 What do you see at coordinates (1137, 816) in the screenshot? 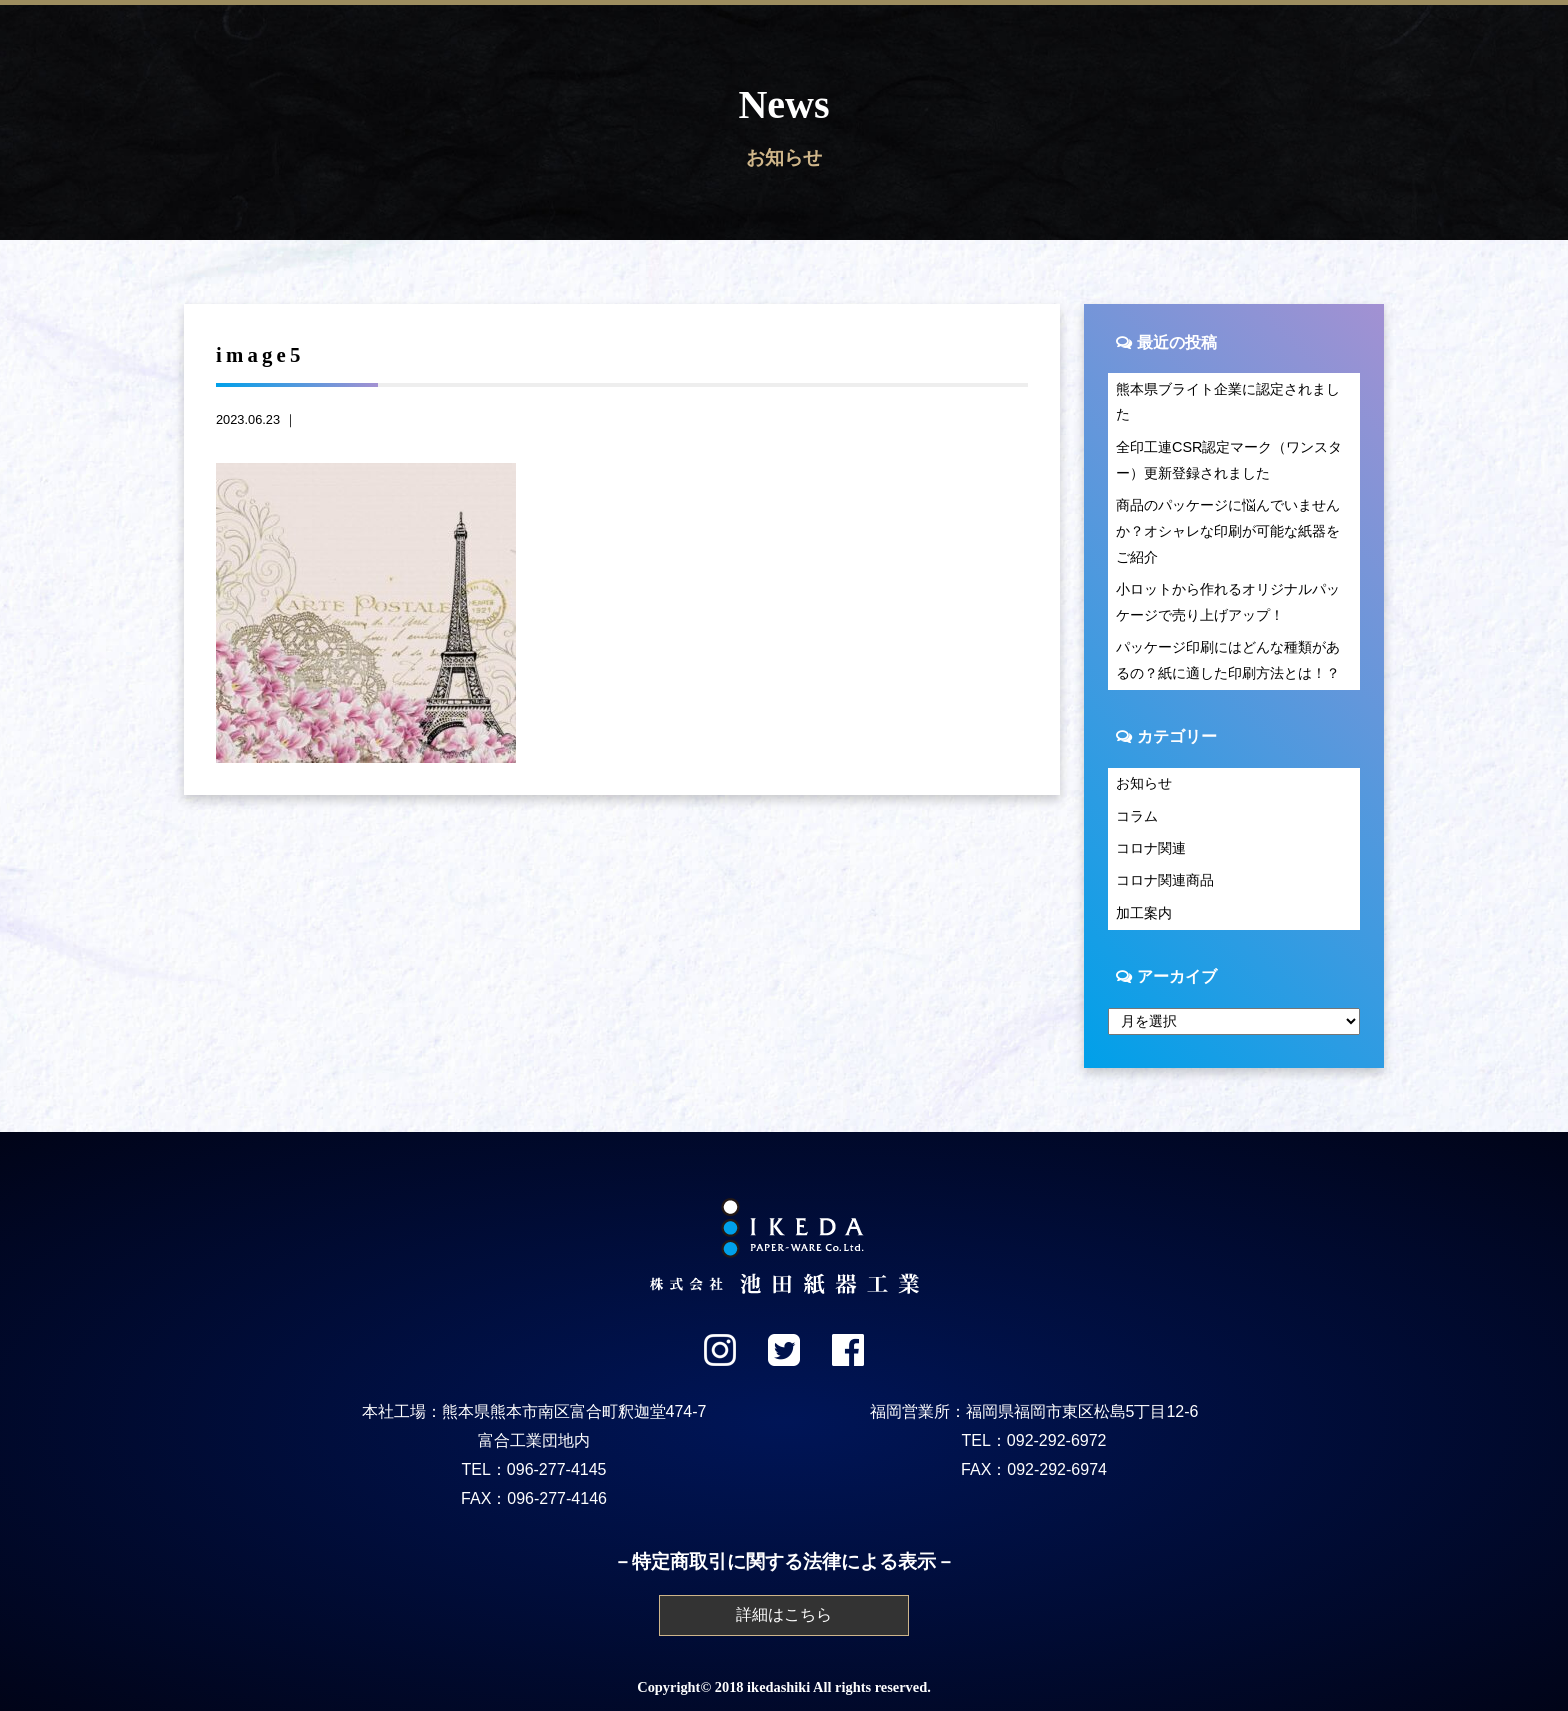
I see `コラム` at bounding box center [1137, 816].